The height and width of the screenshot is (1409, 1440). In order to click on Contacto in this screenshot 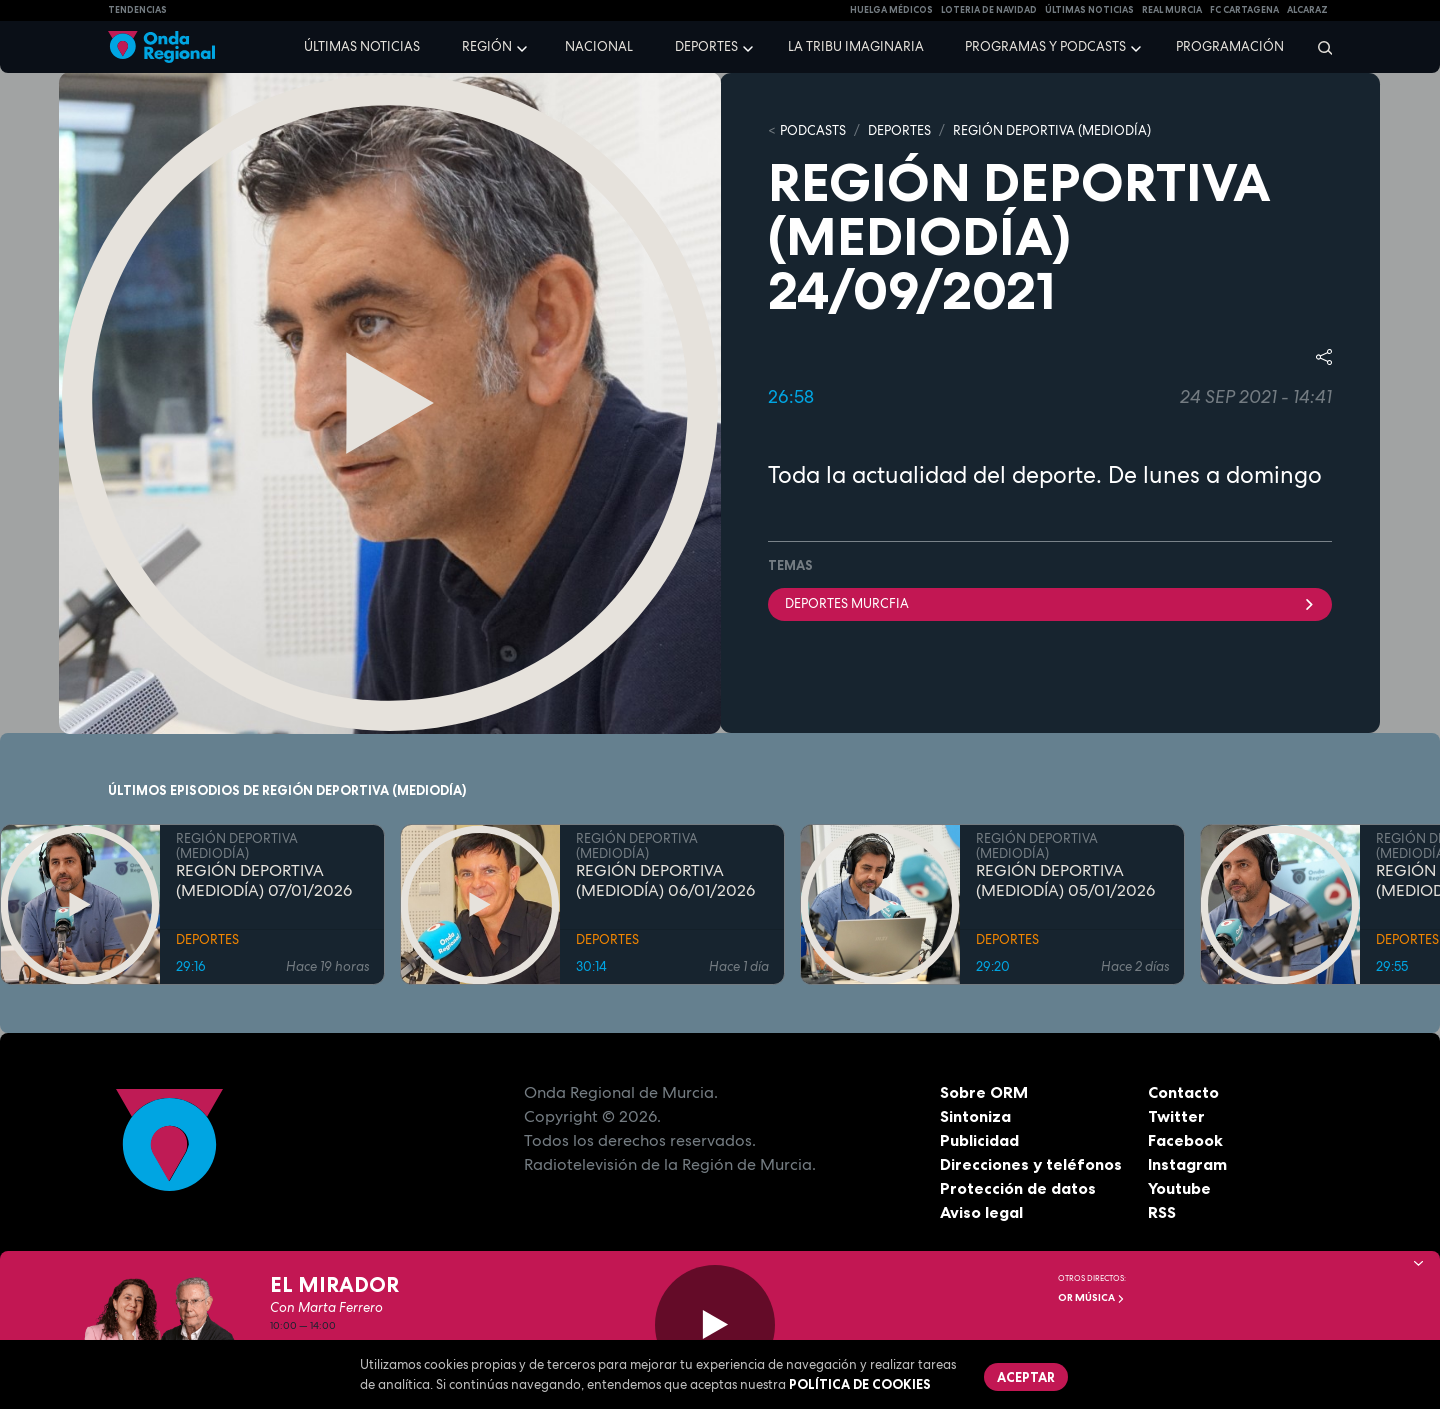, I will do `click(1183, 1092)`.